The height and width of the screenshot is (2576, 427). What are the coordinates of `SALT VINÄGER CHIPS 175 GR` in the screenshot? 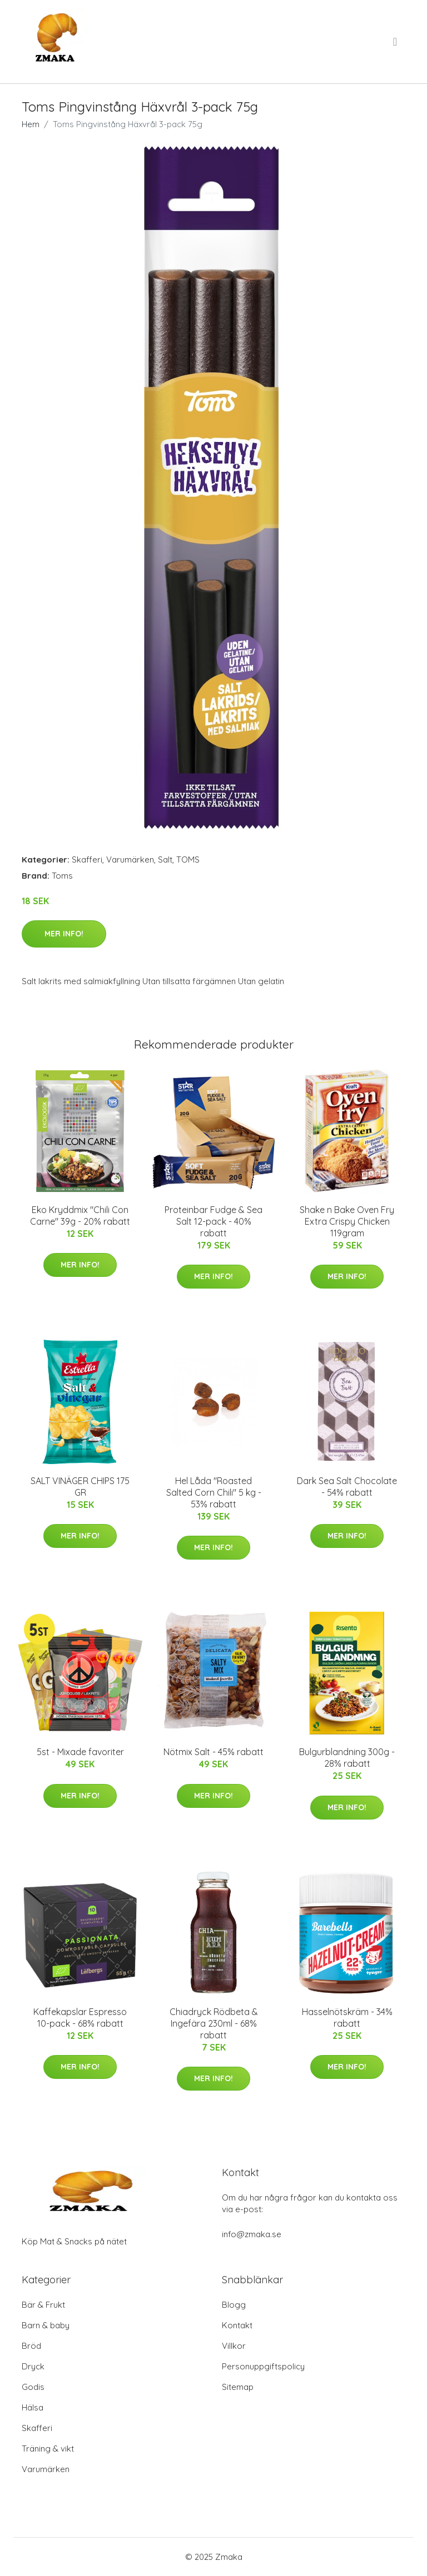 It's located at (80, 1486).